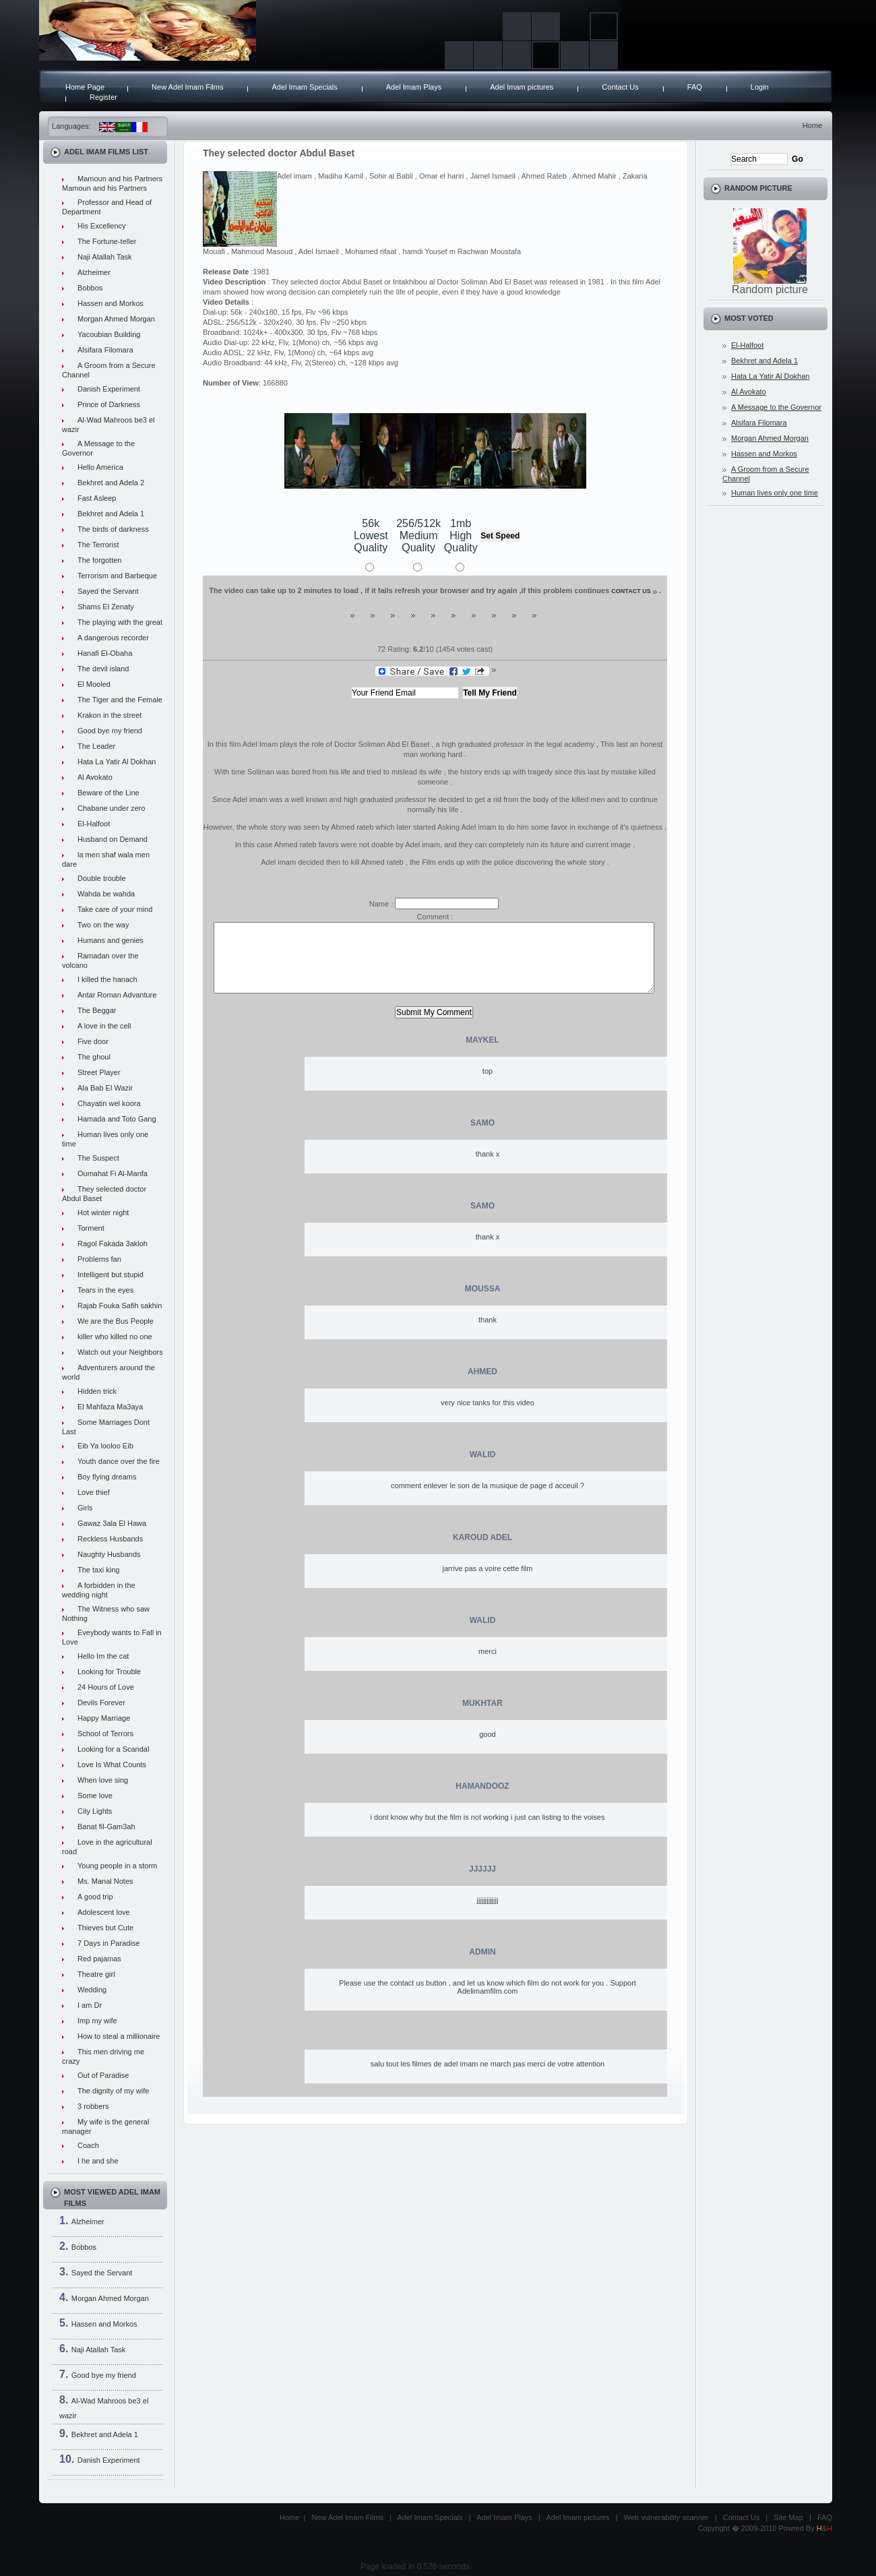  I want to click on Youth dance over the fire, so click(118, 1461).